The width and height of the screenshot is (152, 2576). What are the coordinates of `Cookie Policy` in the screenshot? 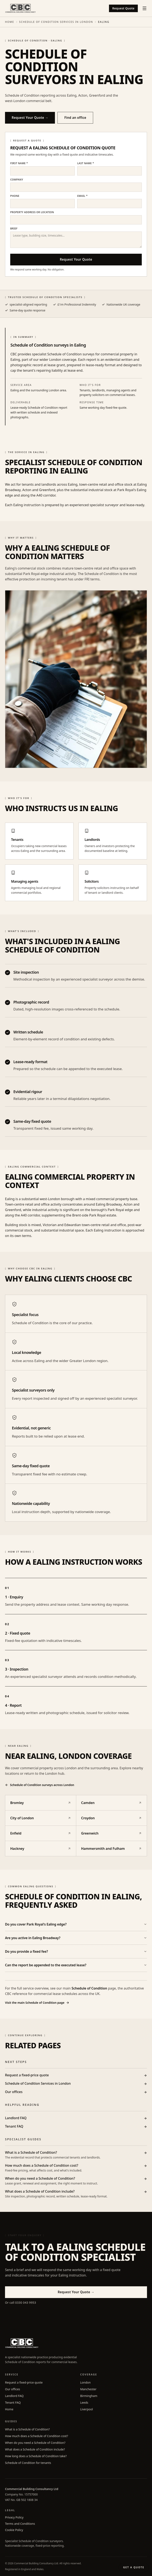 It's located at (14, 2530).